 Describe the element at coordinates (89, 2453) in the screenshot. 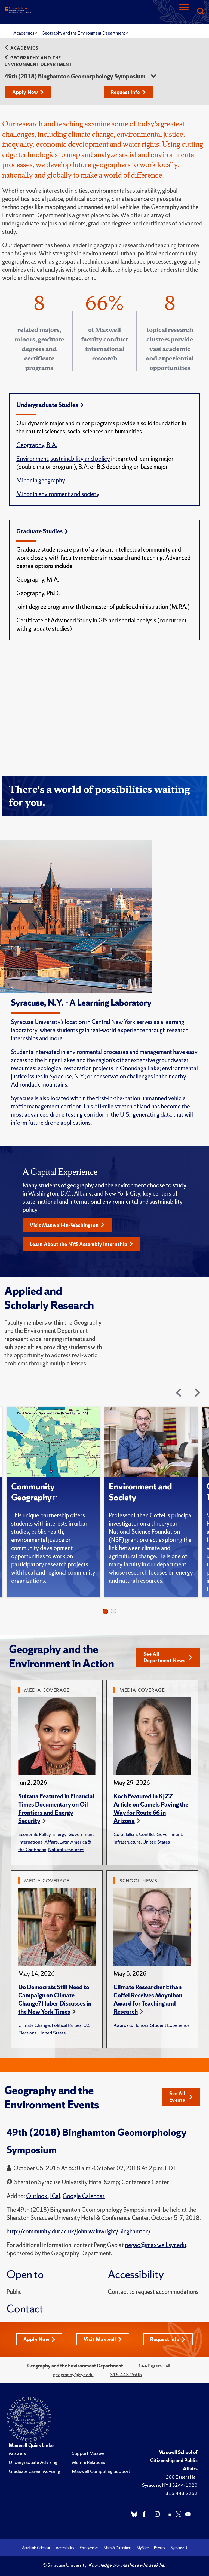

I see `Support Maxwell` at that location.